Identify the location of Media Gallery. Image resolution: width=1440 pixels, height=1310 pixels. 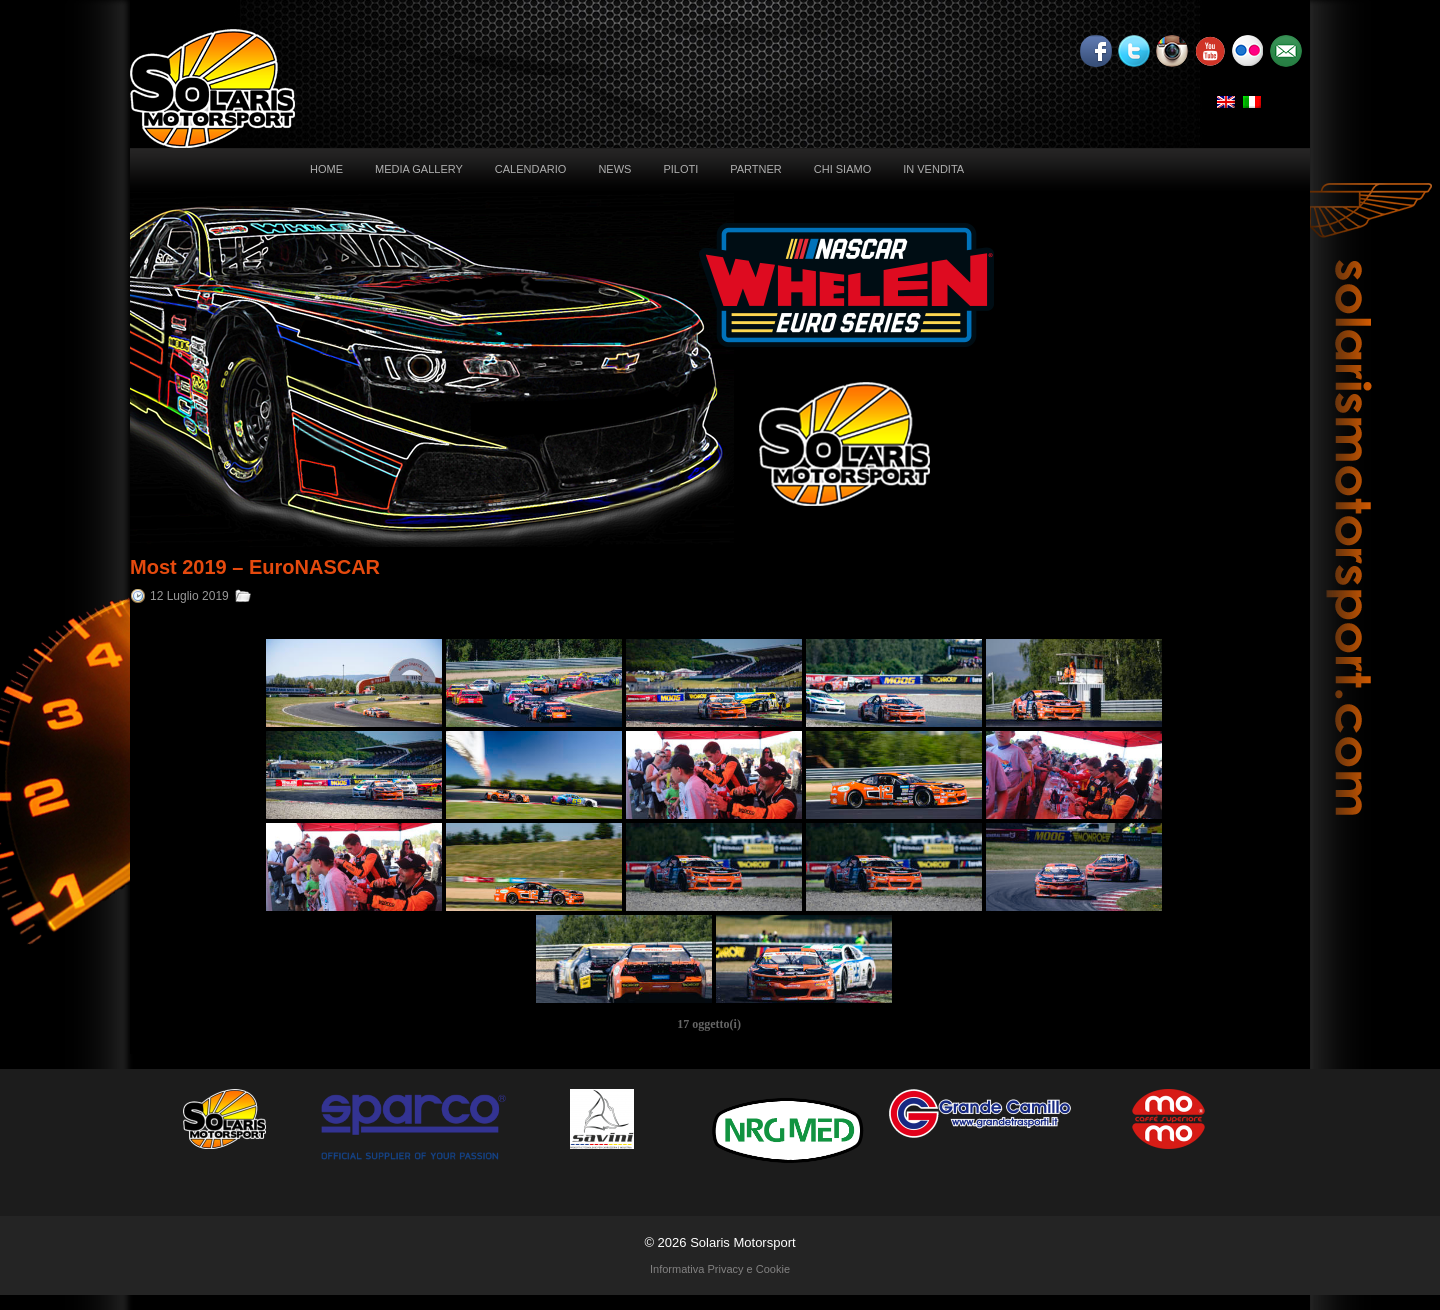
(419, 169).